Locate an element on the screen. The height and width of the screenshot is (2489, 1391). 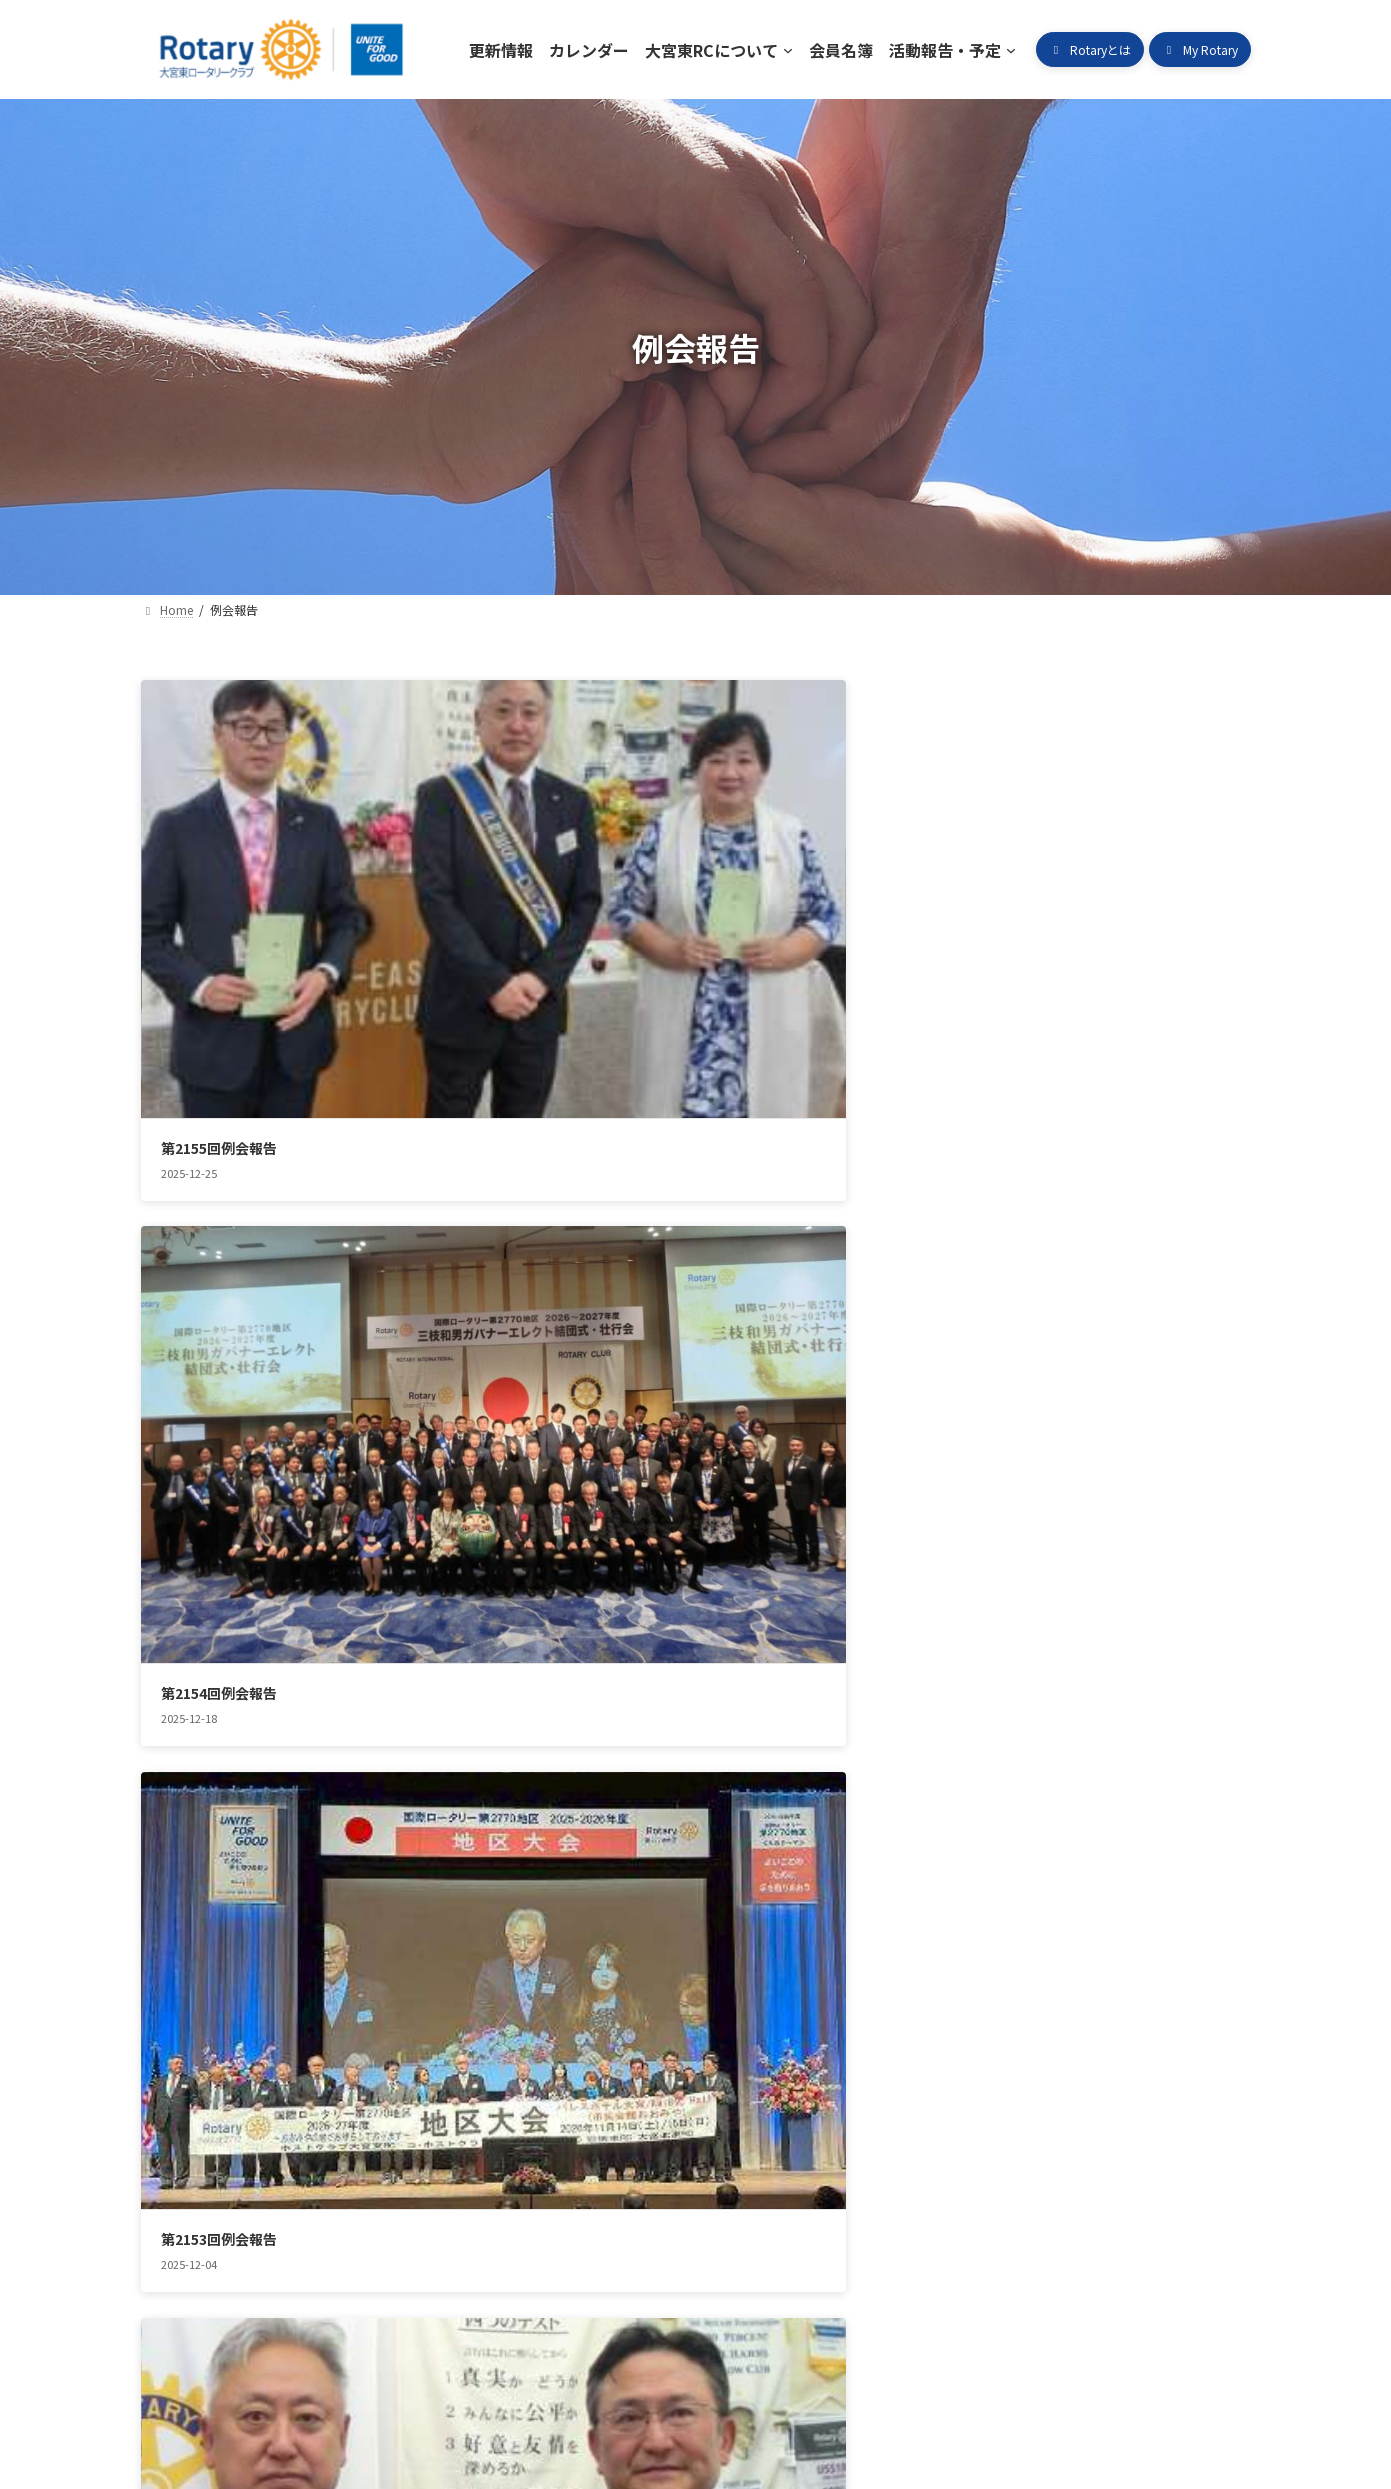
会員名簿 is located at coordinates (576, 2183).